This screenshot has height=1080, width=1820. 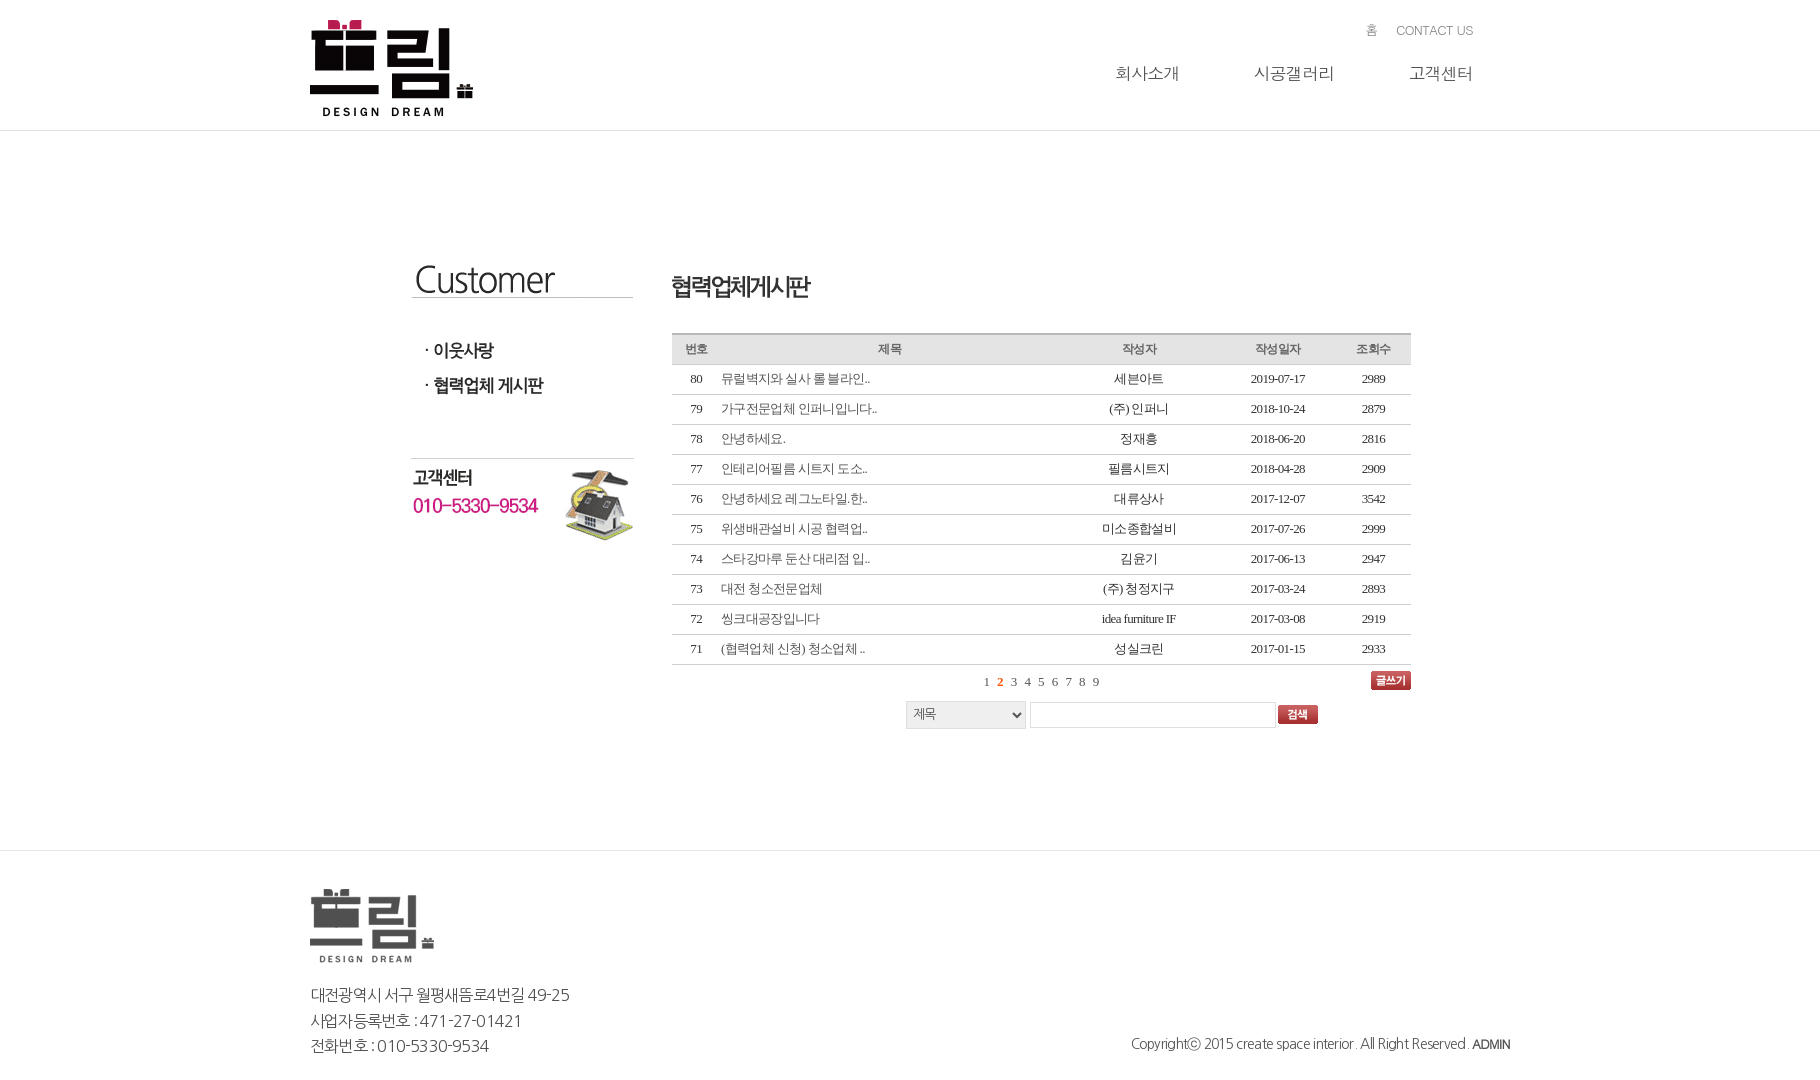 What do you see at coordinates (799, 408) in the screenshot?
I see `가구전문업체 인퍼니입니다..` at bounding box center [799, 408].